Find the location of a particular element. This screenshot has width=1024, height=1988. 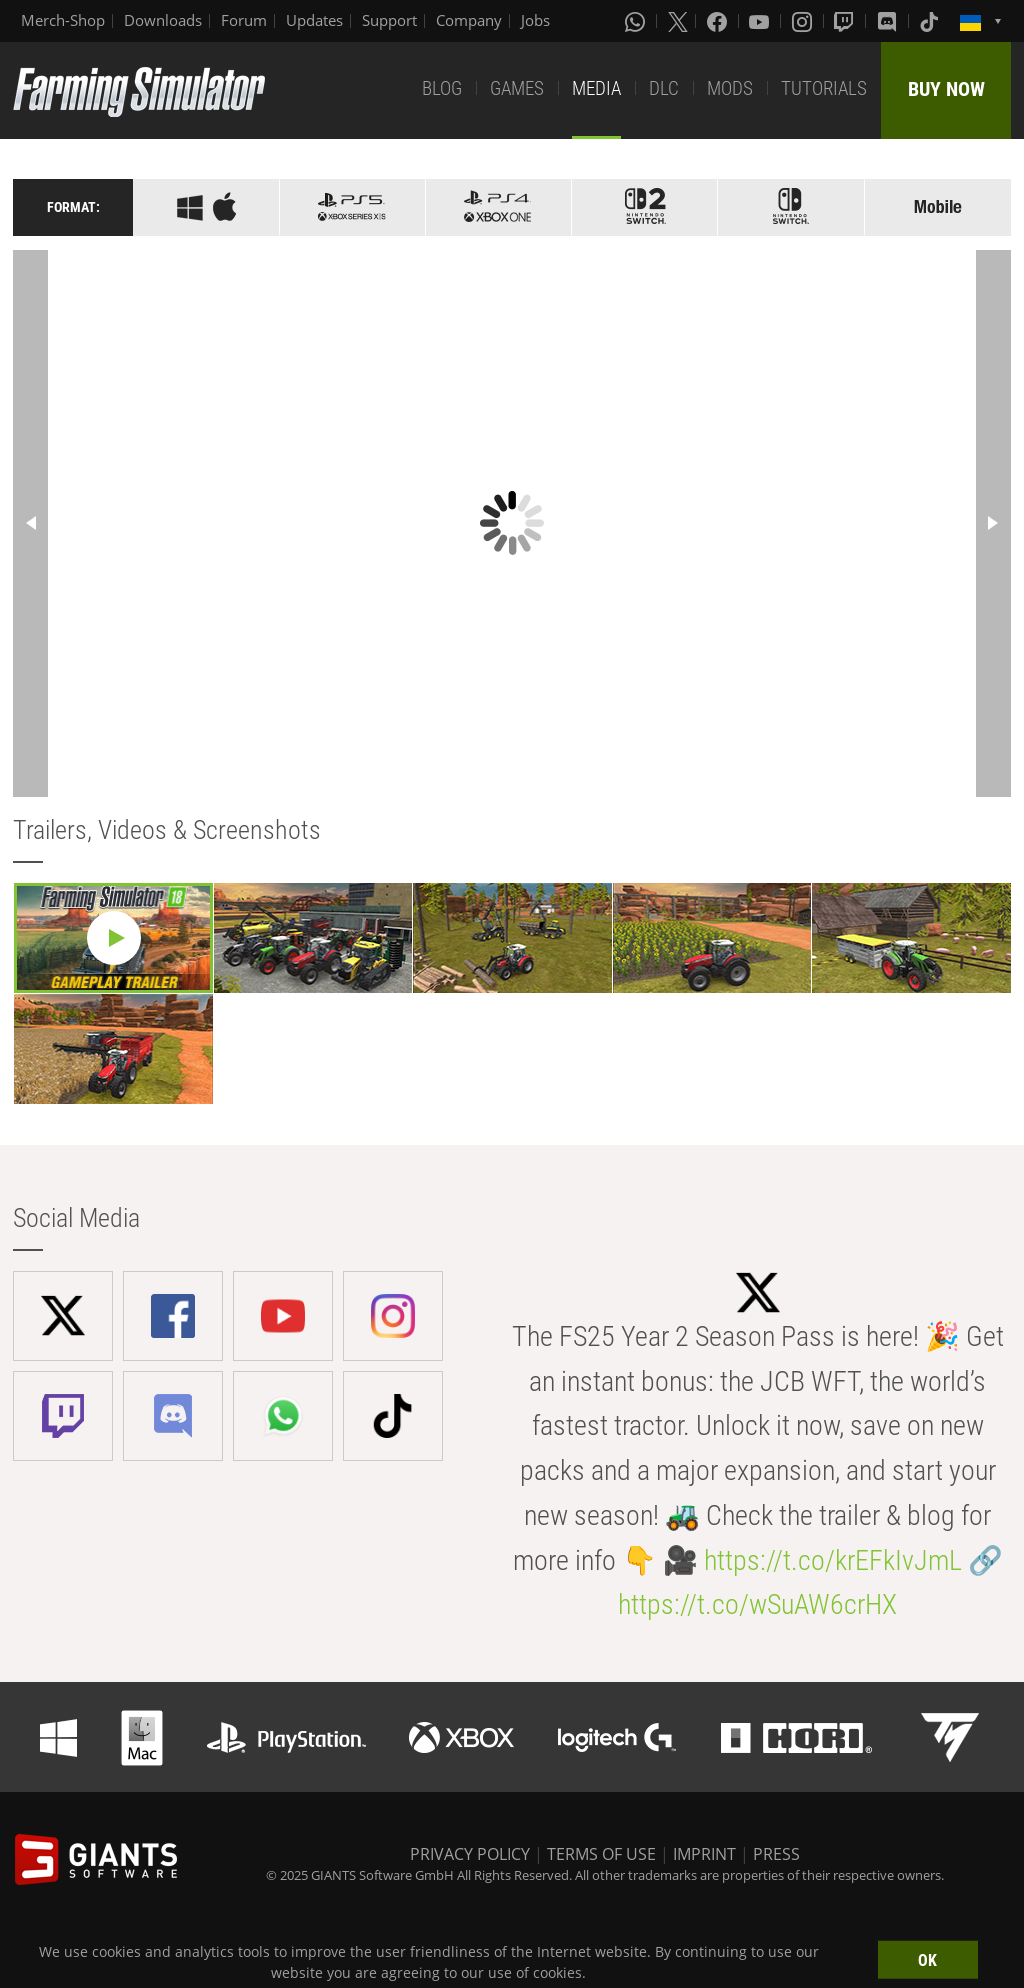

Downloads is located at coordinates (163, 20).